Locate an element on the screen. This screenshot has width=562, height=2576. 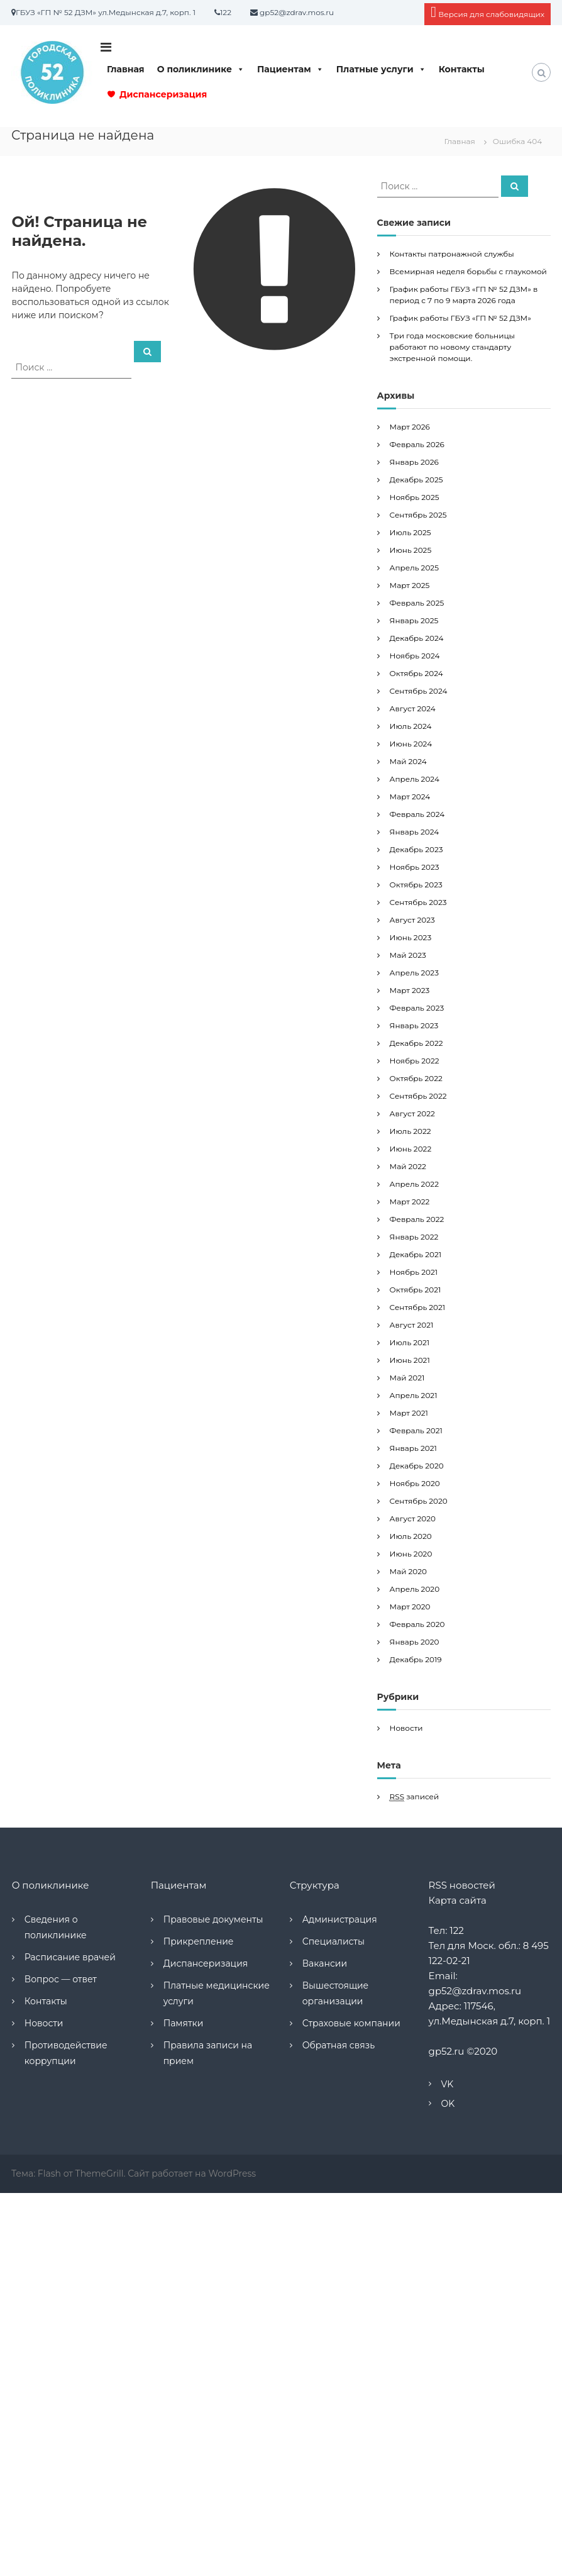
Февраль 2025 is located at coordinates (417, 603).